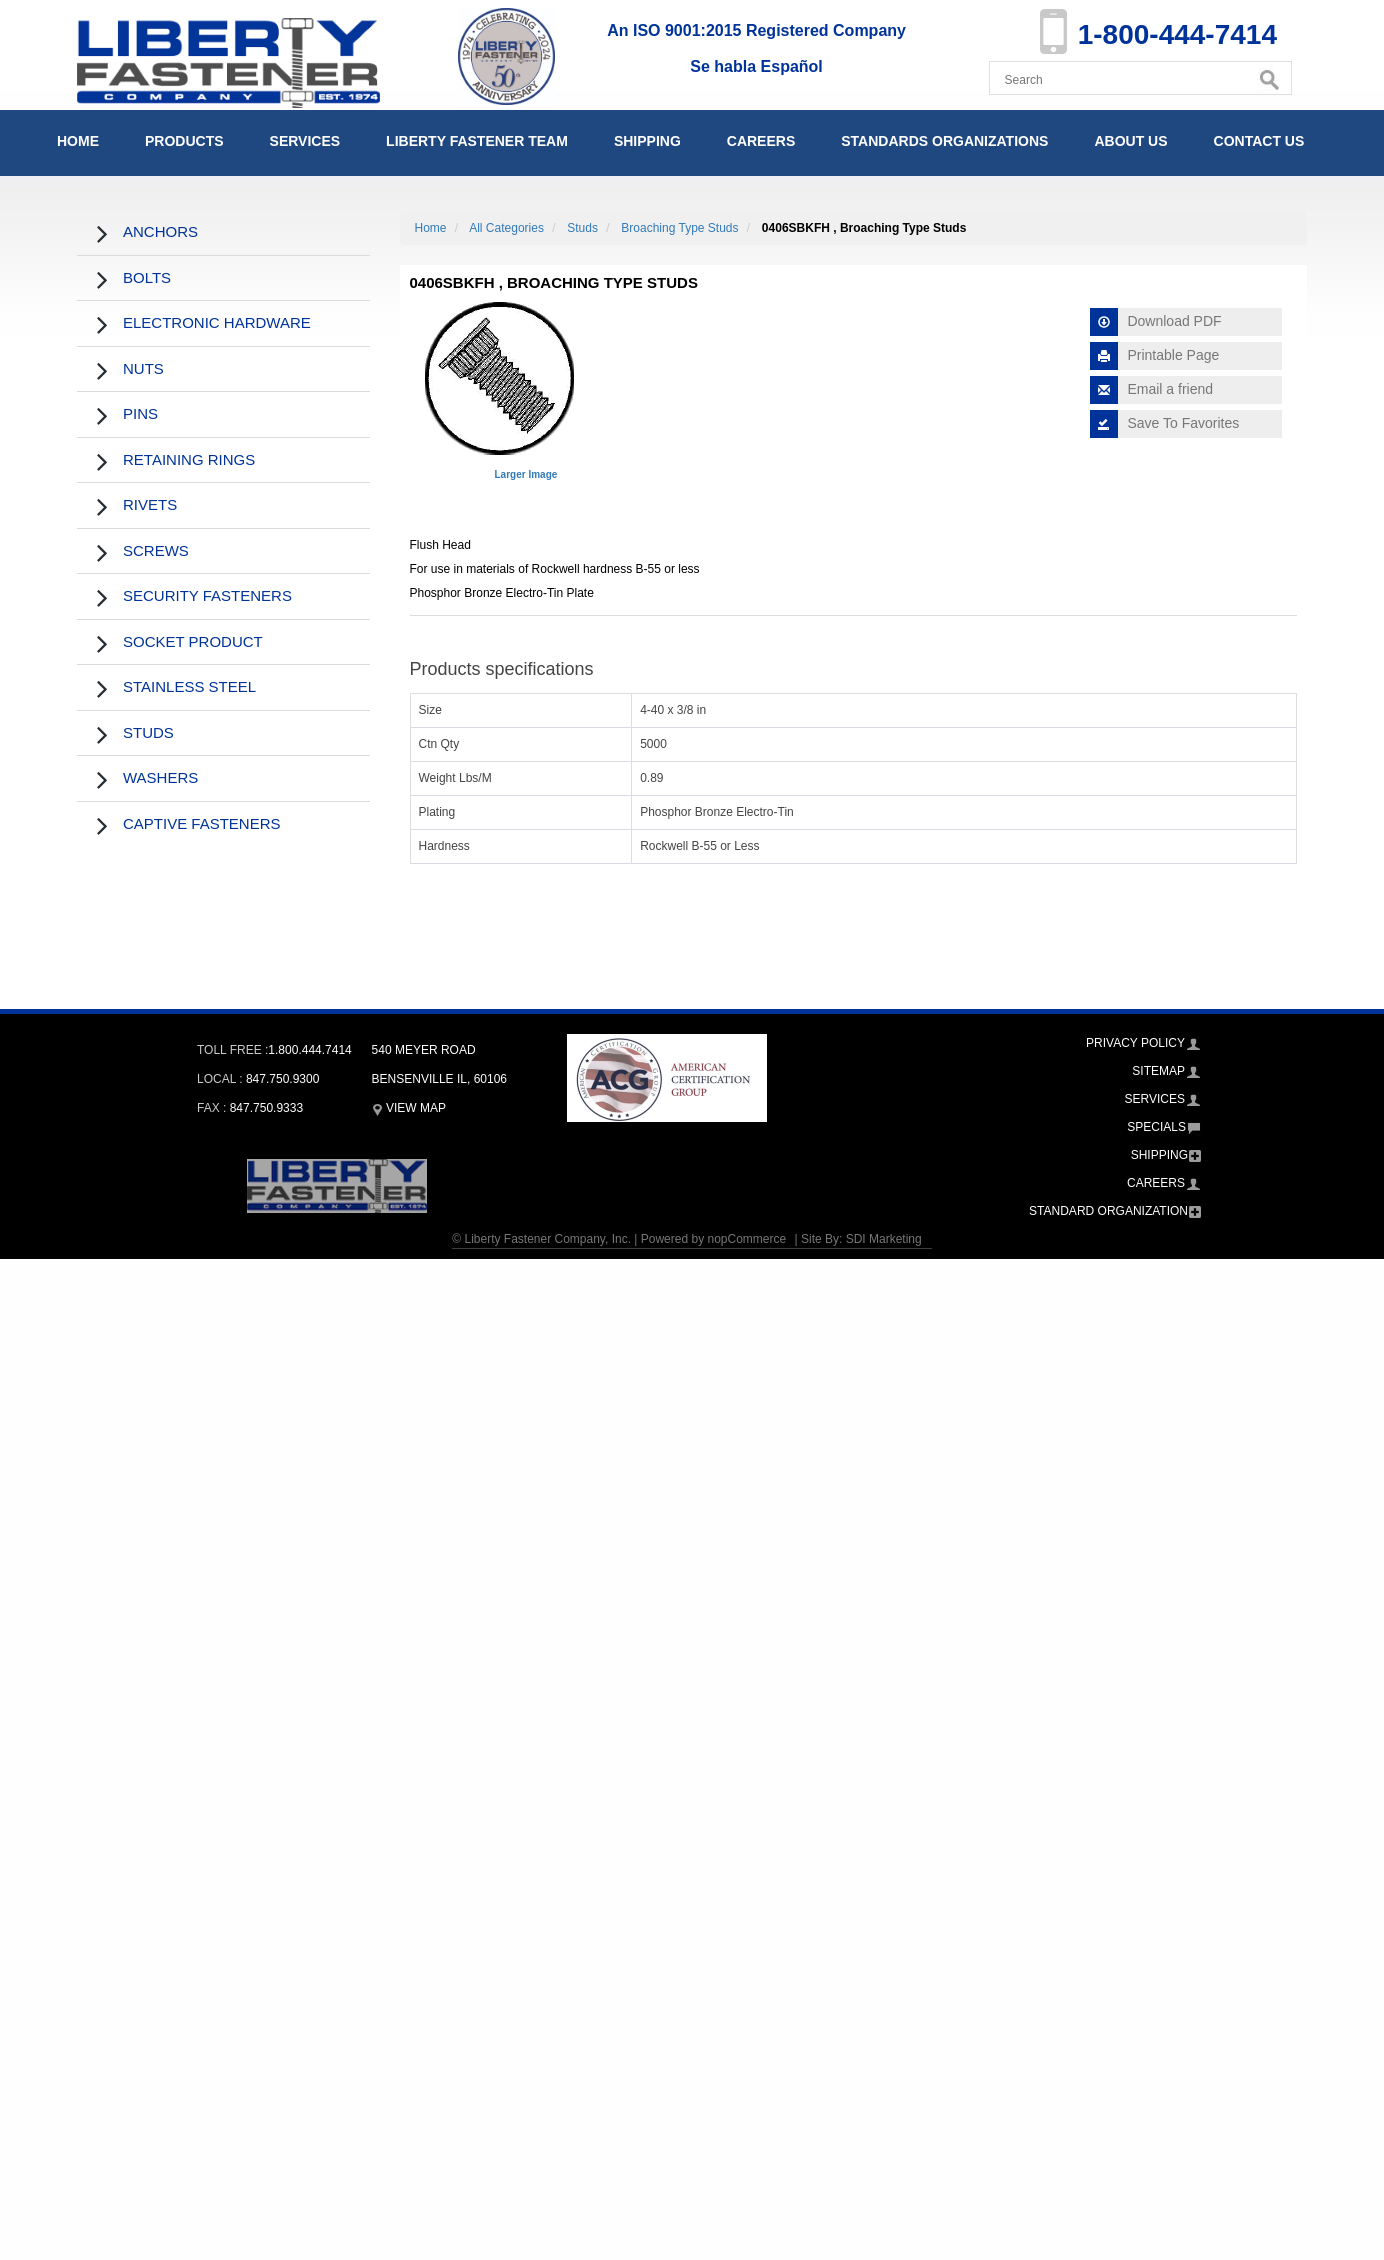  Describe the element at coordinates (1259, 141) in the screenshot. I see `Contact Us` at that location.